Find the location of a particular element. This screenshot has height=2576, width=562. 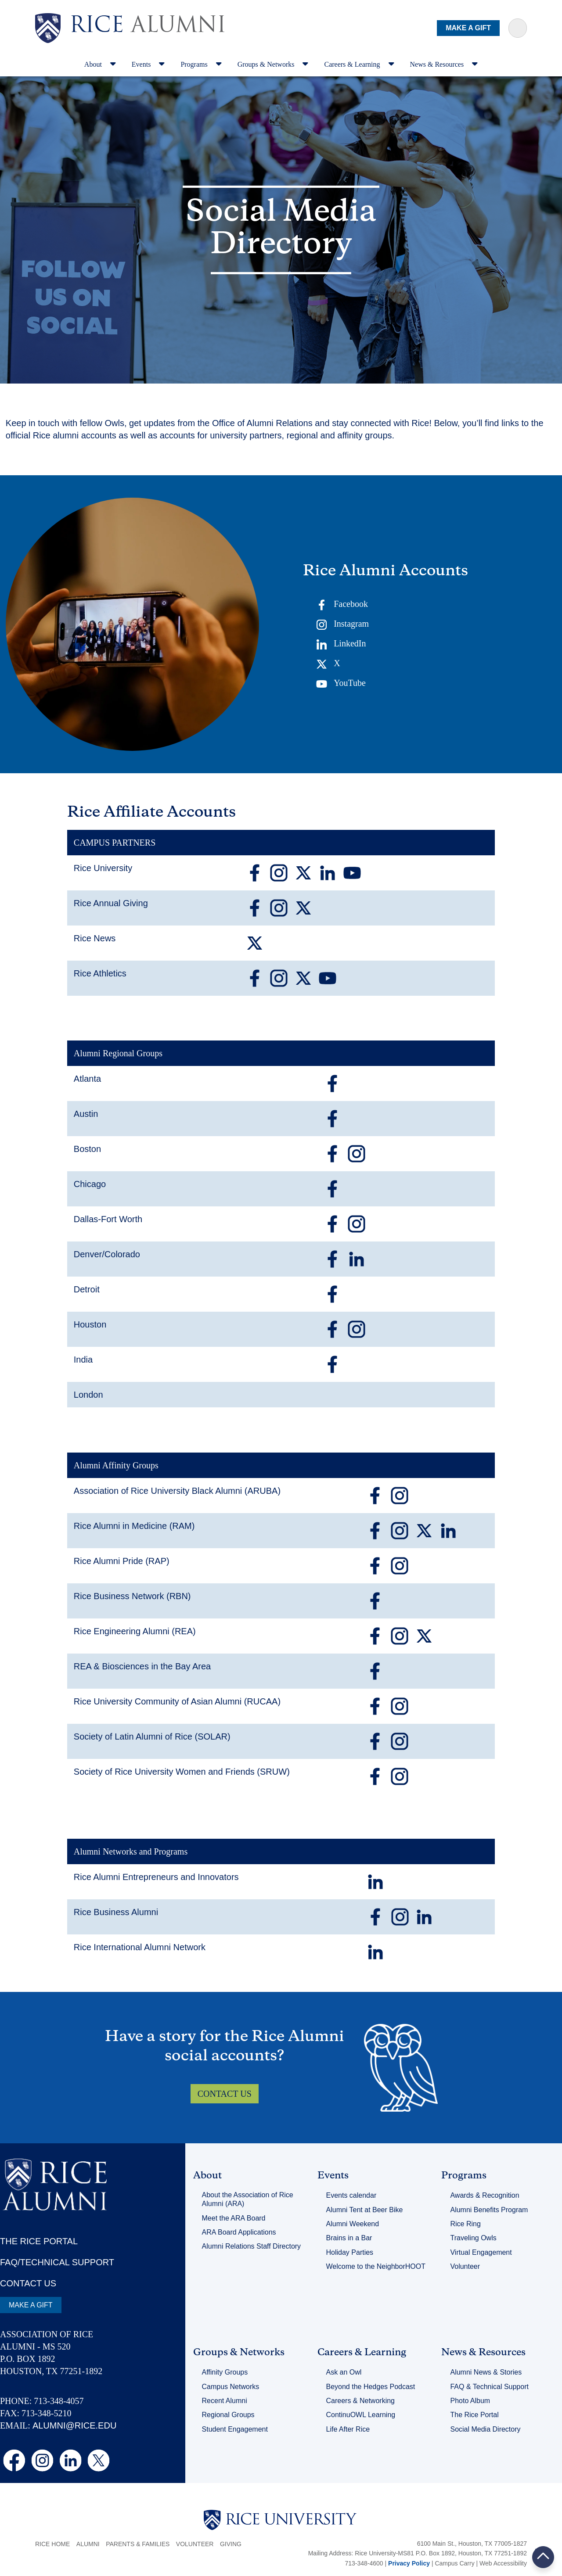

ARA Board Applications is located at coordinates (239, 2232).